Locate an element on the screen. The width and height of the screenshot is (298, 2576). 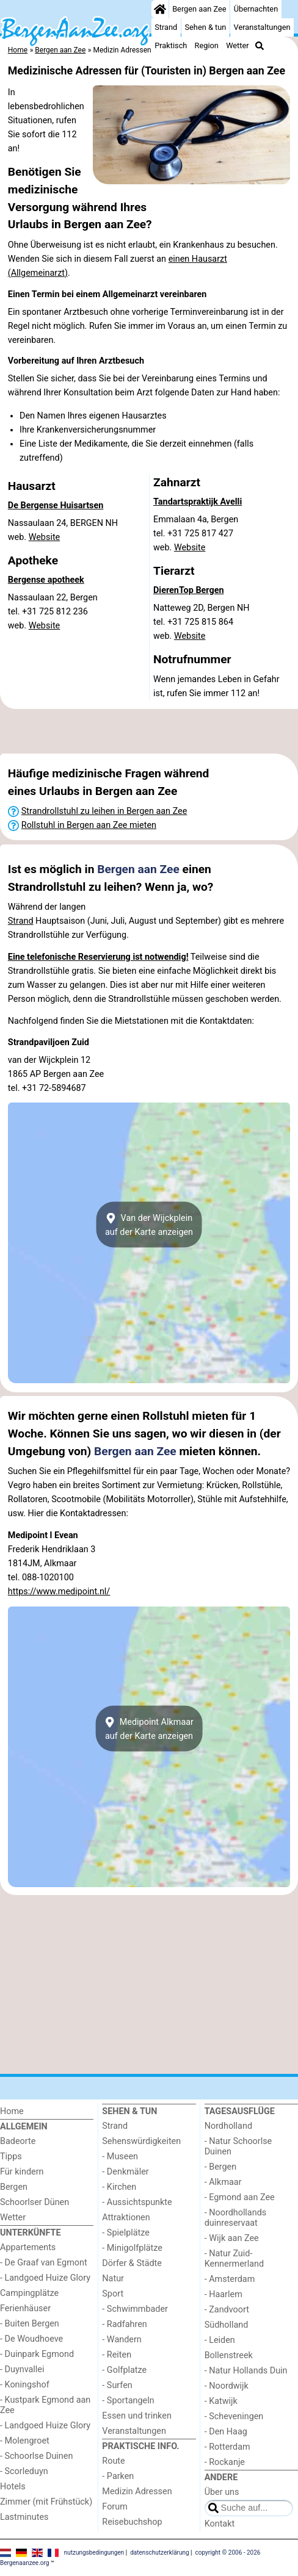
Tipps is located at coordinates (11, 2156).